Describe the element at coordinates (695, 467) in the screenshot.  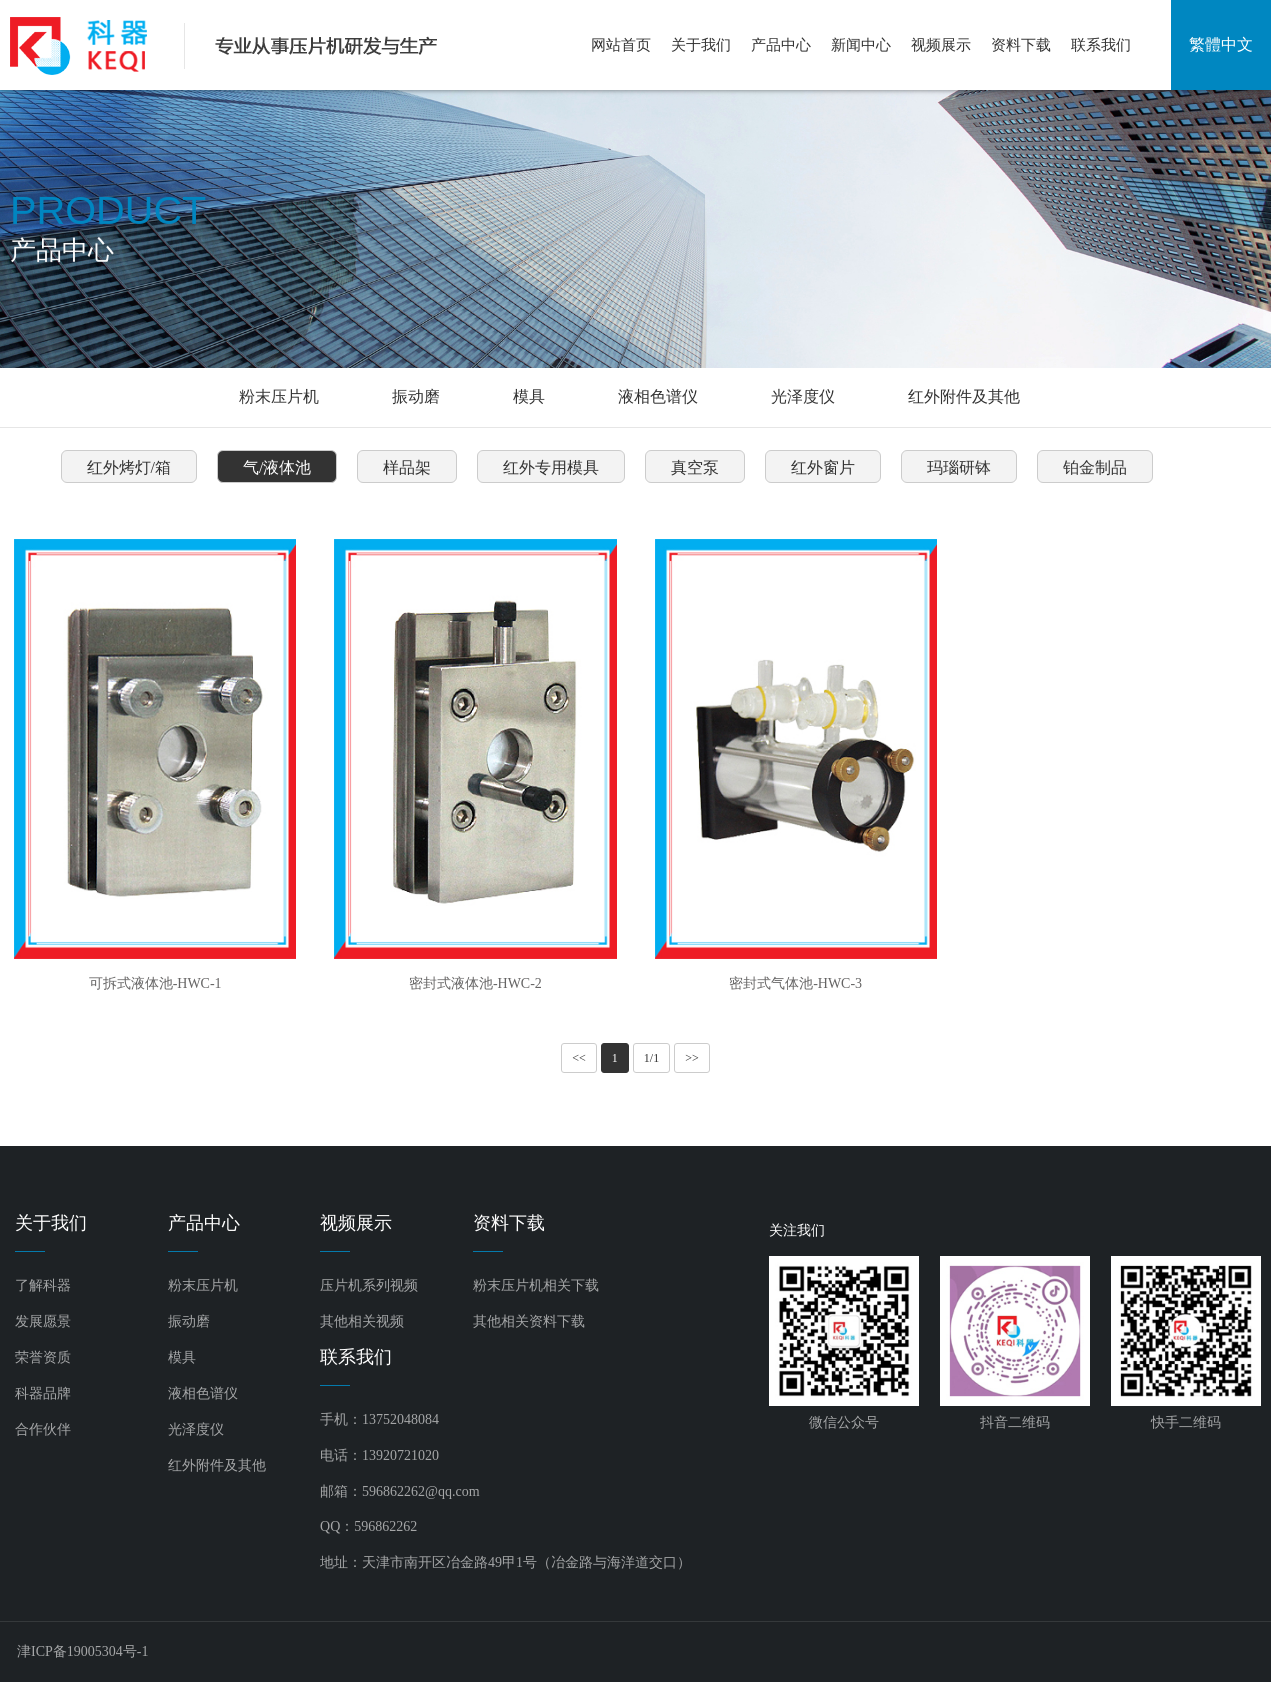
I see `真空泵` at that location.